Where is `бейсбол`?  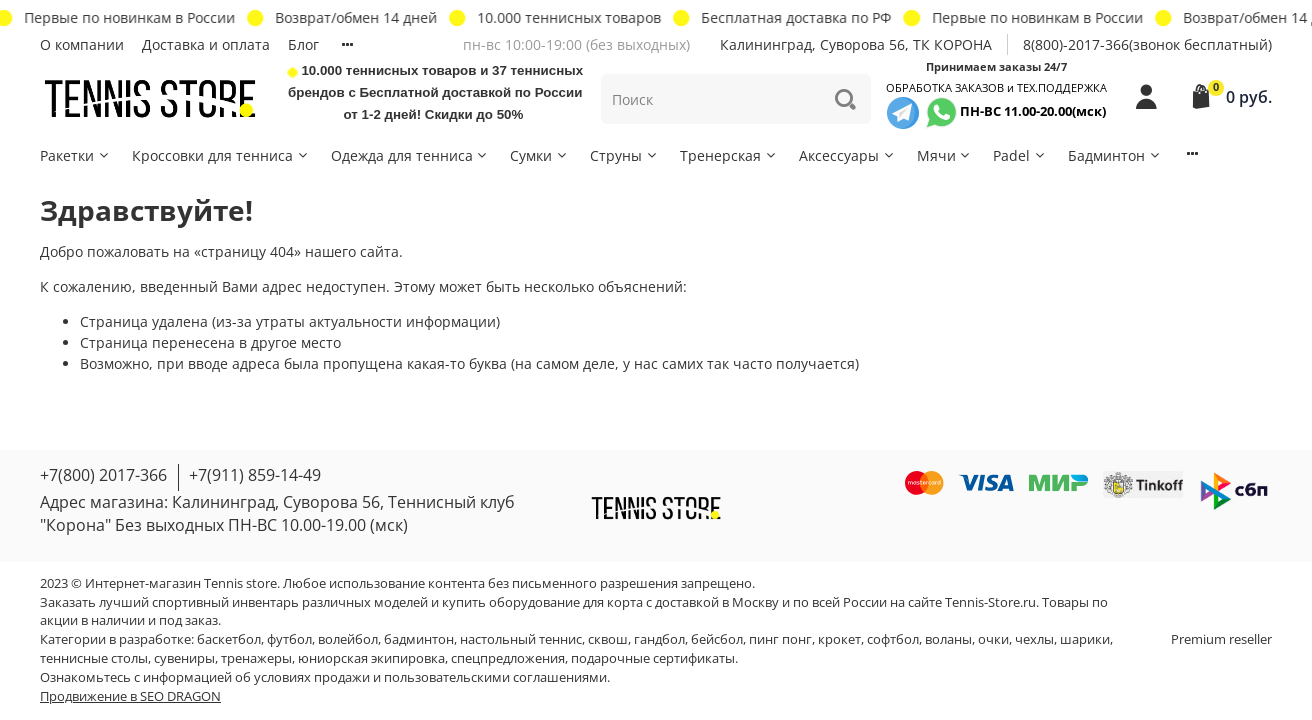
бейсбол is located at coordinates (717, 639).